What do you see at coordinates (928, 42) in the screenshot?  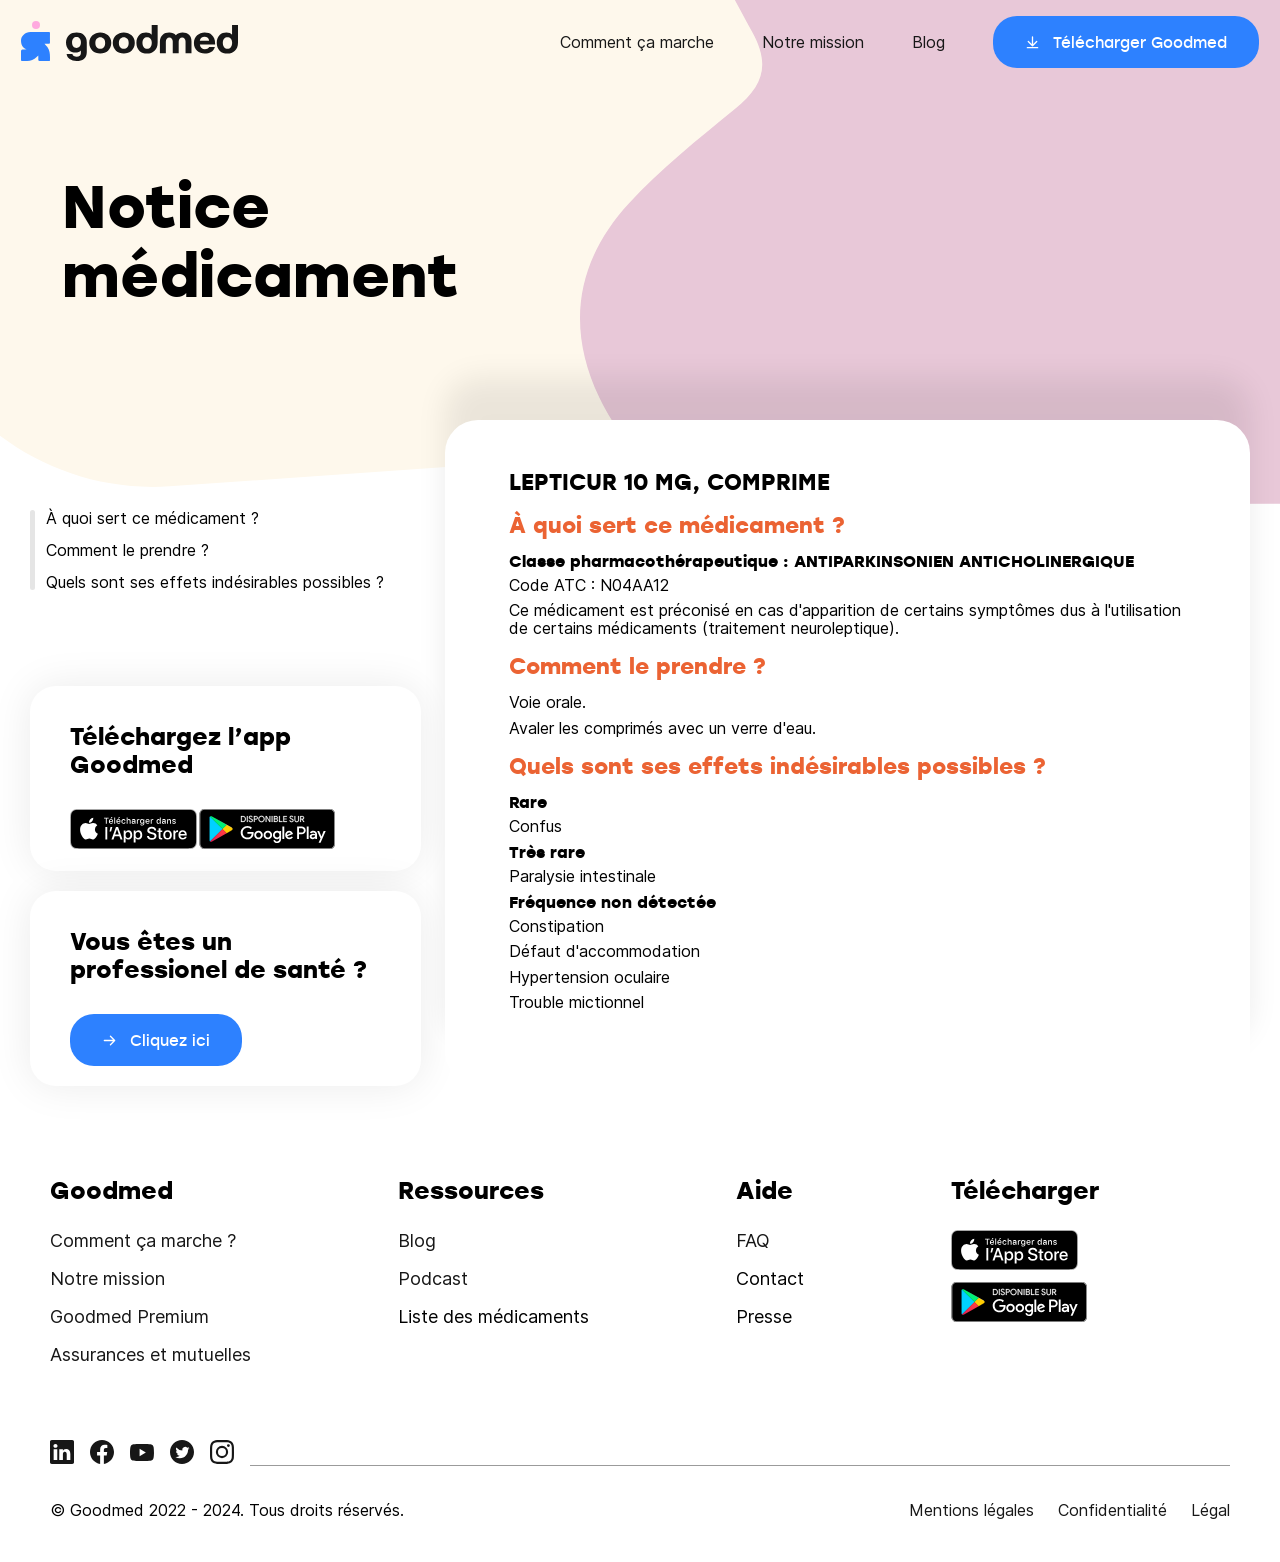 I see `Blog` at bounding box center [928, 42].